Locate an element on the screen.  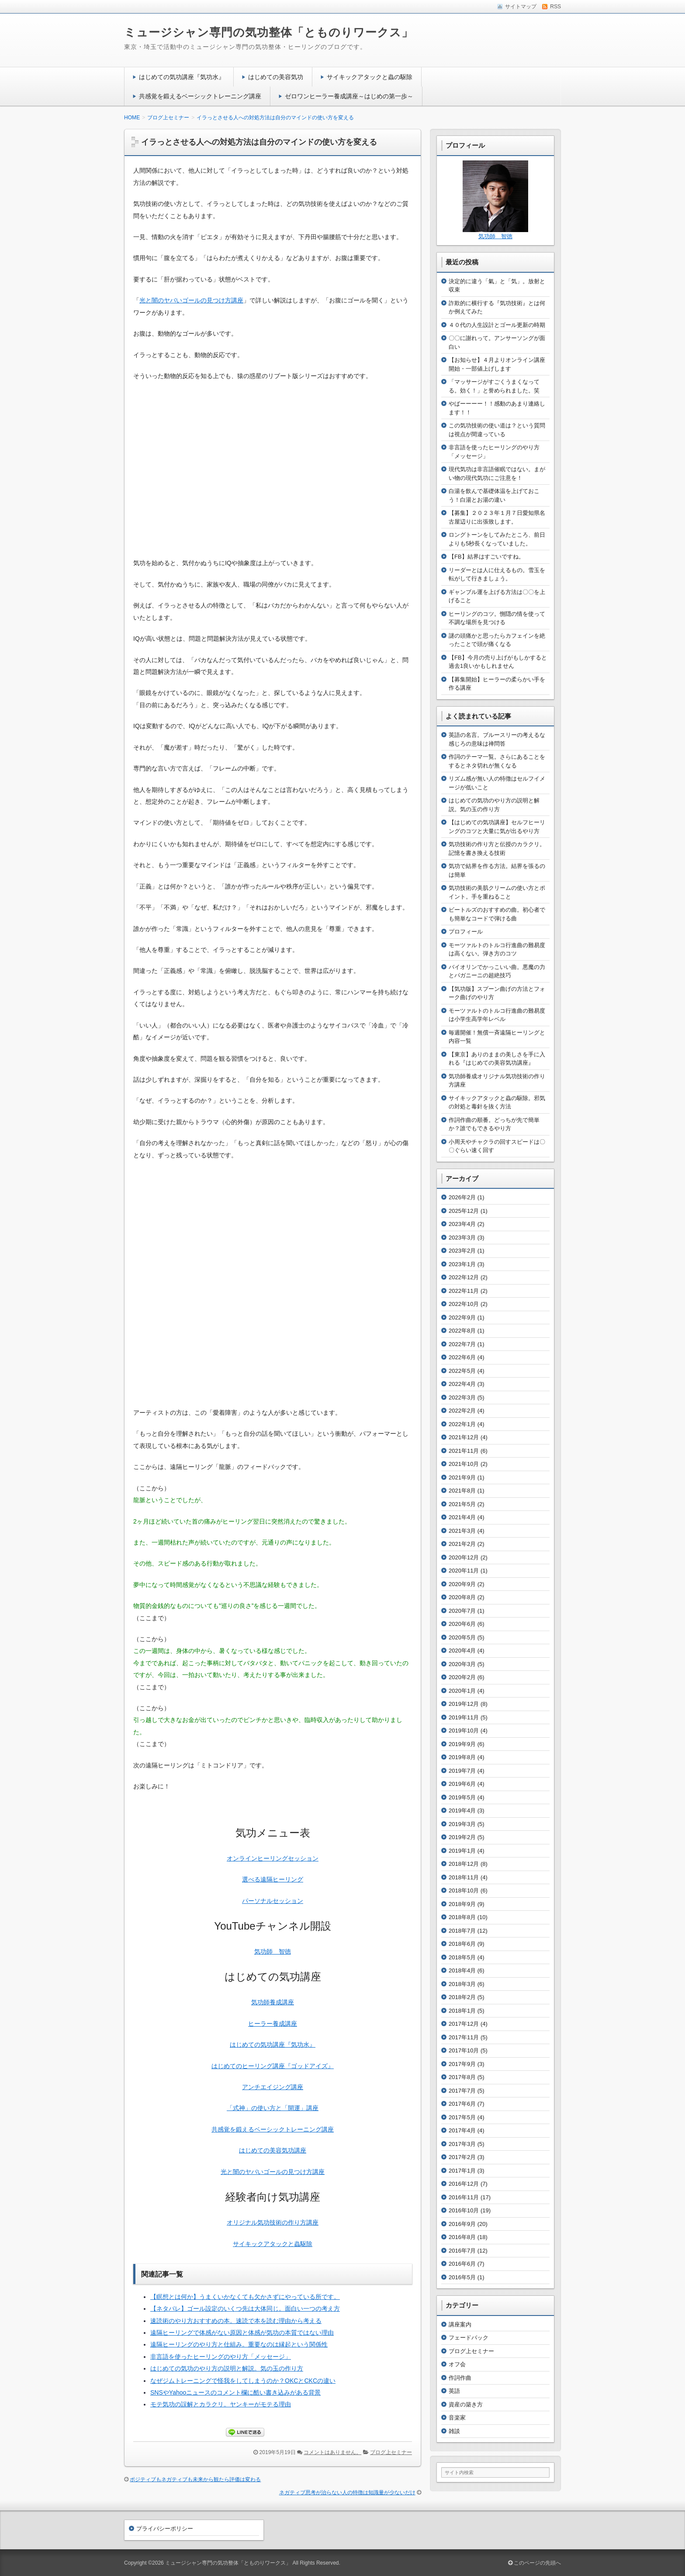
2022年12月 is located at coordinates (464, 1277).